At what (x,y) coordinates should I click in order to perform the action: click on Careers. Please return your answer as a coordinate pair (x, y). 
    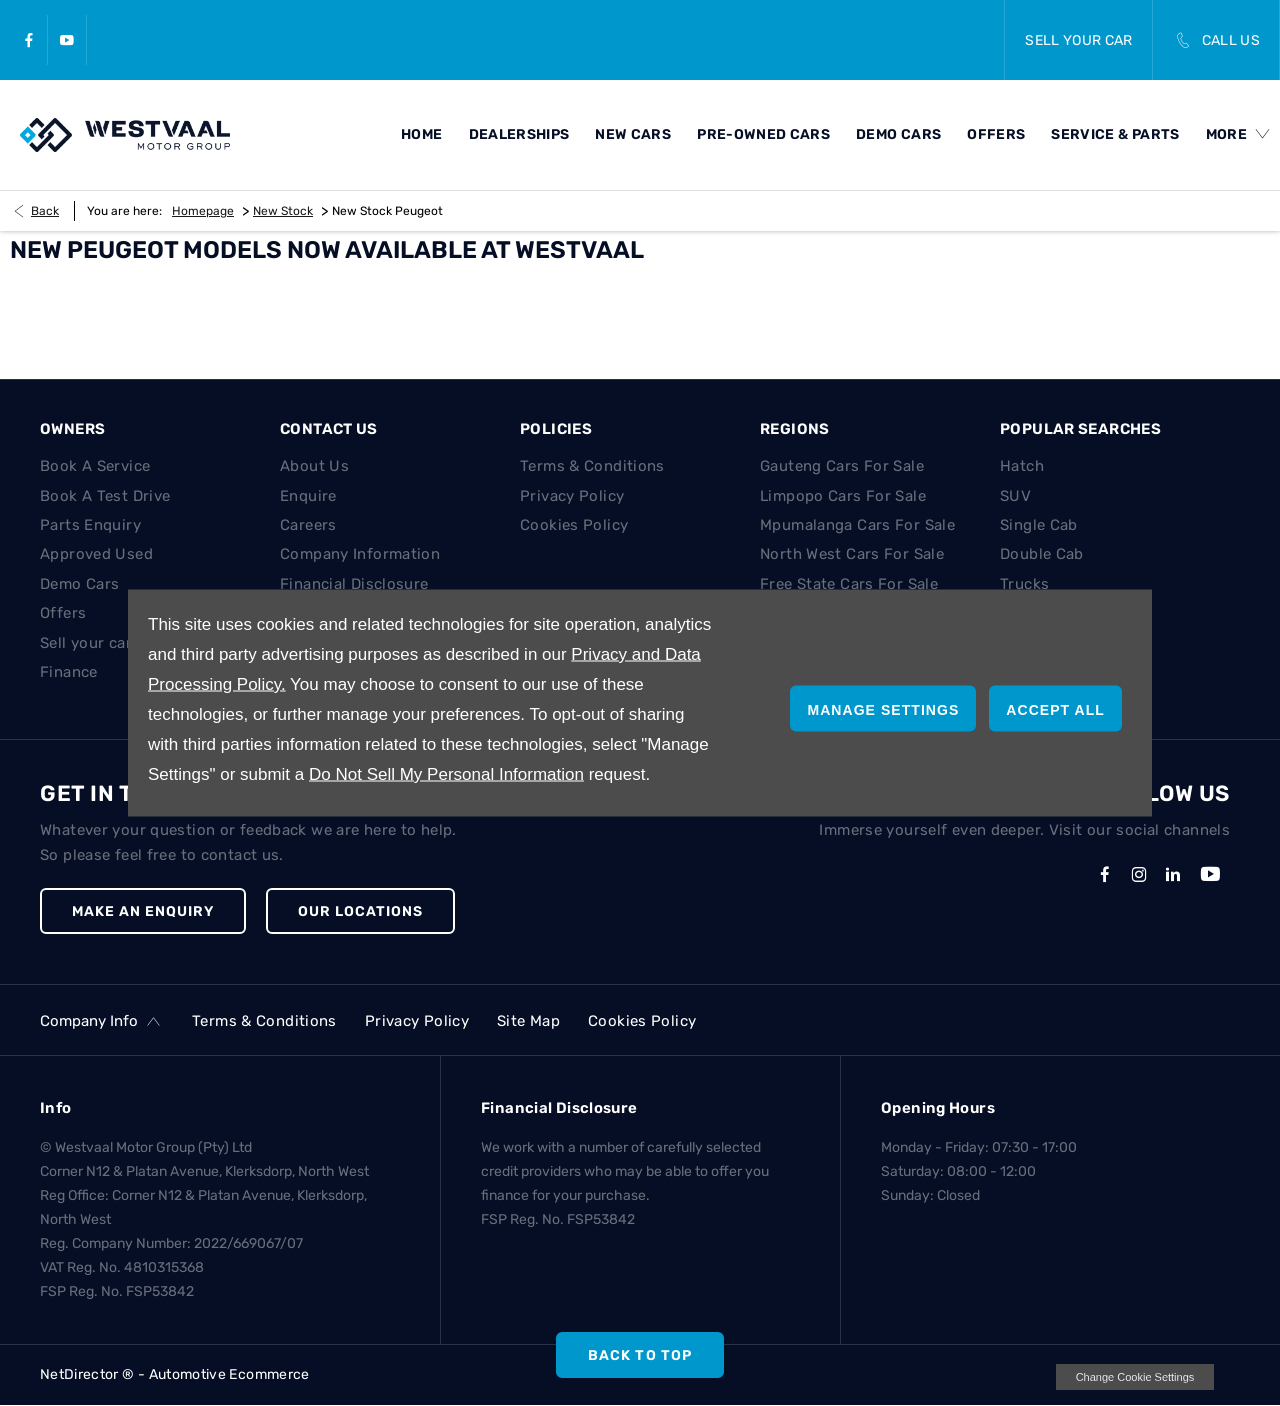
    Looking at the image, I should click on (308, 525).